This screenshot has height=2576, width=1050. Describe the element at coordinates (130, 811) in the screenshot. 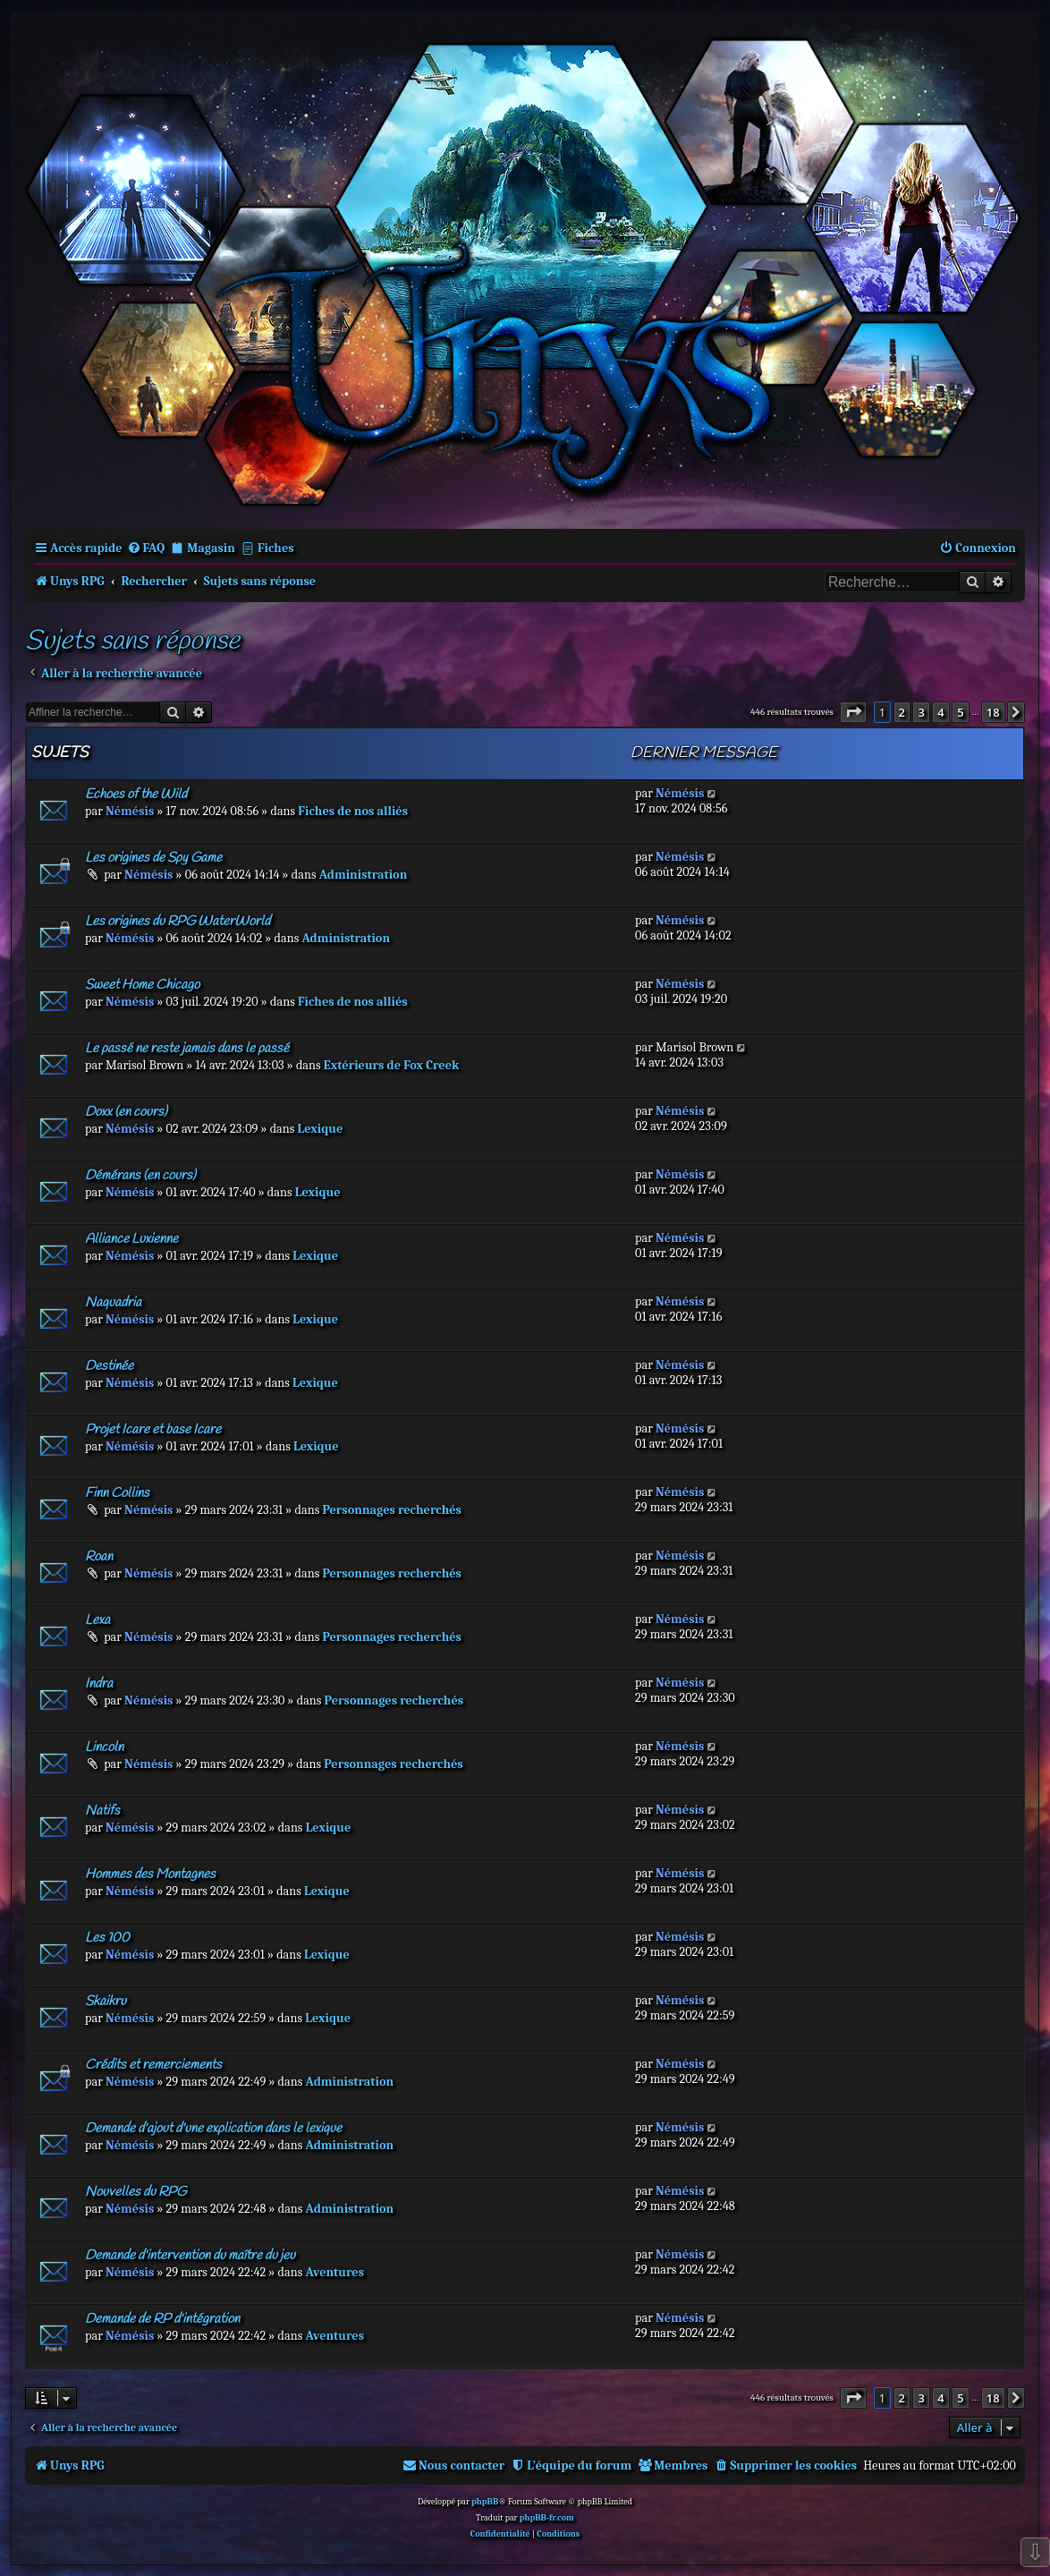

I see `Némésis` at that location.